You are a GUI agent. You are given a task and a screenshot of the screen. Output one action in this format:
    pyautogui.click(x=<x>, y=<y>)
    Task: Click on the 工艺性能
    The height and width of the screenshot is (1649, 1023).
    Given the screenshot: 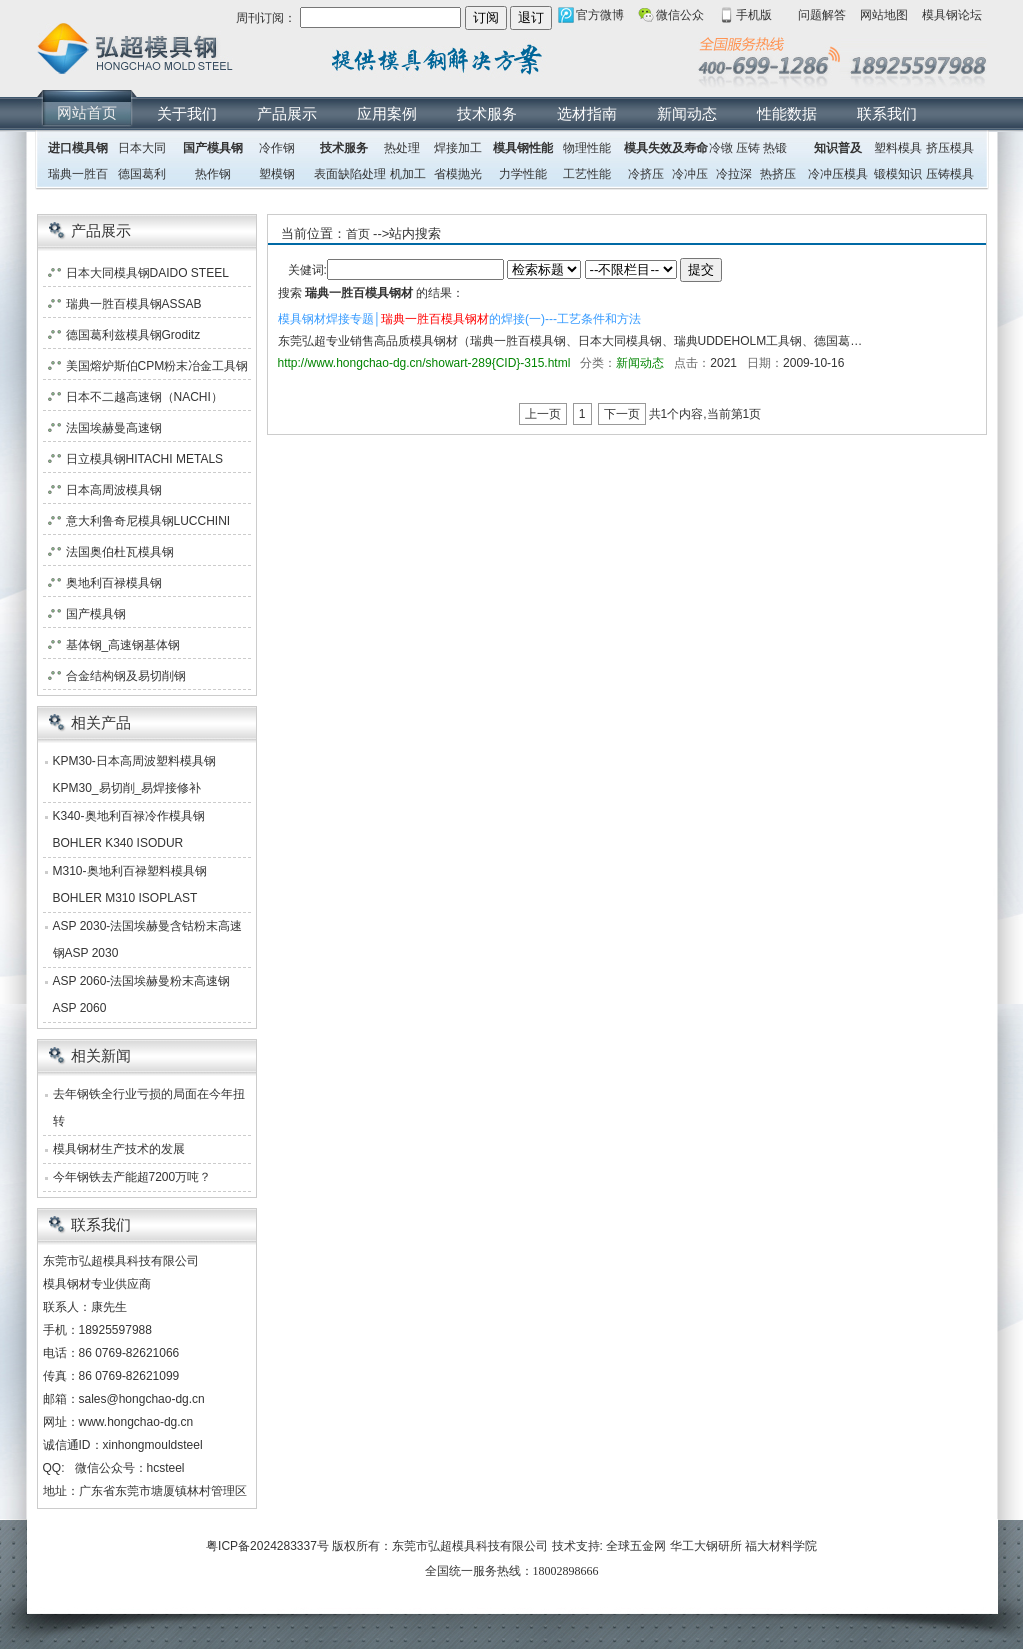 What is the action you would take?
    pyautogui.click(x=587, y=174)
    